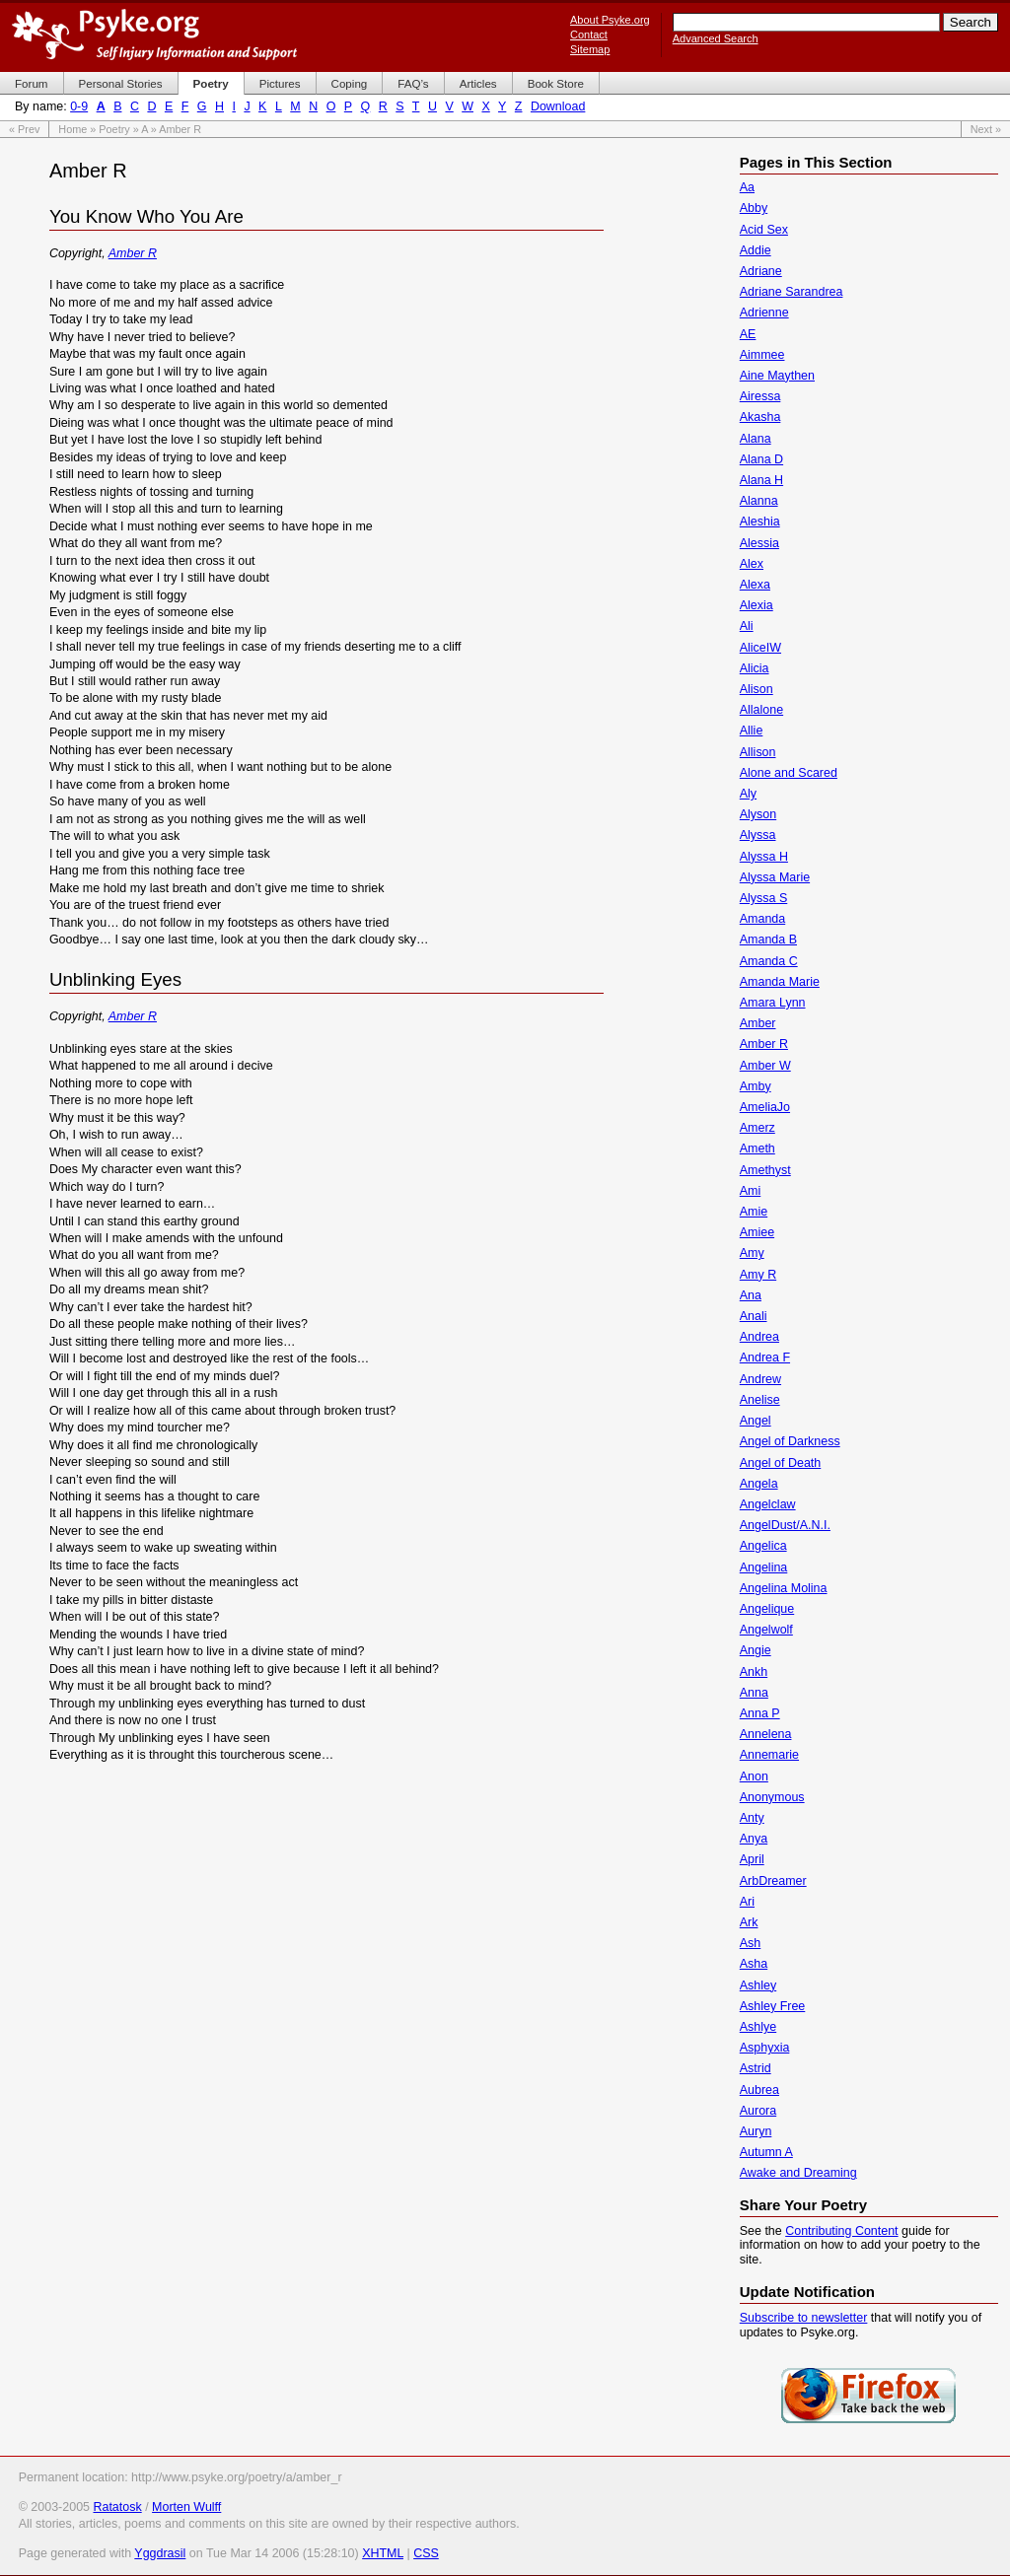 Image resolution: width=1010 pixels, height=2576 pixels. I want to click on Sitemap, so click(590, 49).